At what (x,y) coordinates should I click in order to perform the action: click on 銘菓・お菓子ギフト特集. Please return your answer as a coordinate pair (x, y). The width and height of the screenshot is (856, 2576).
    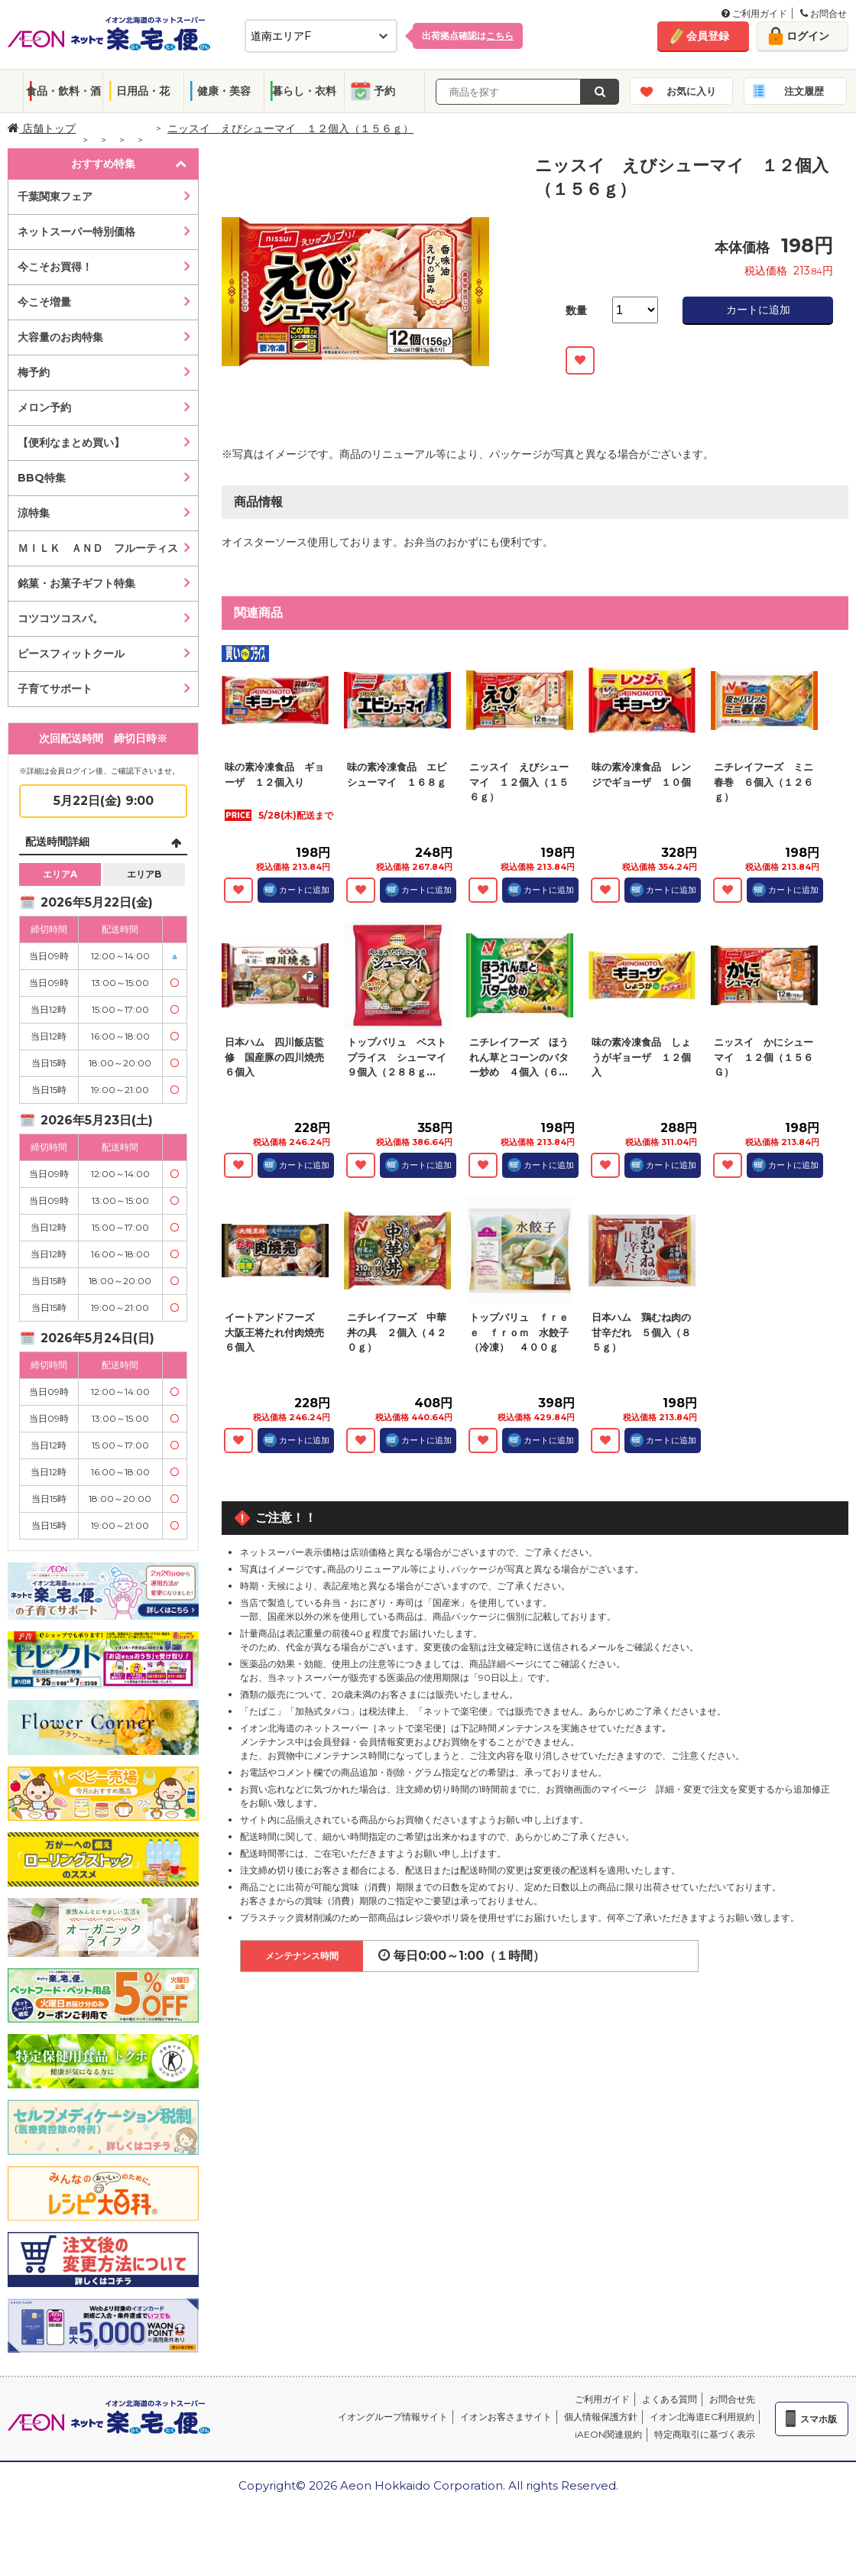
    Looking at the image, I should click on (76, 583).